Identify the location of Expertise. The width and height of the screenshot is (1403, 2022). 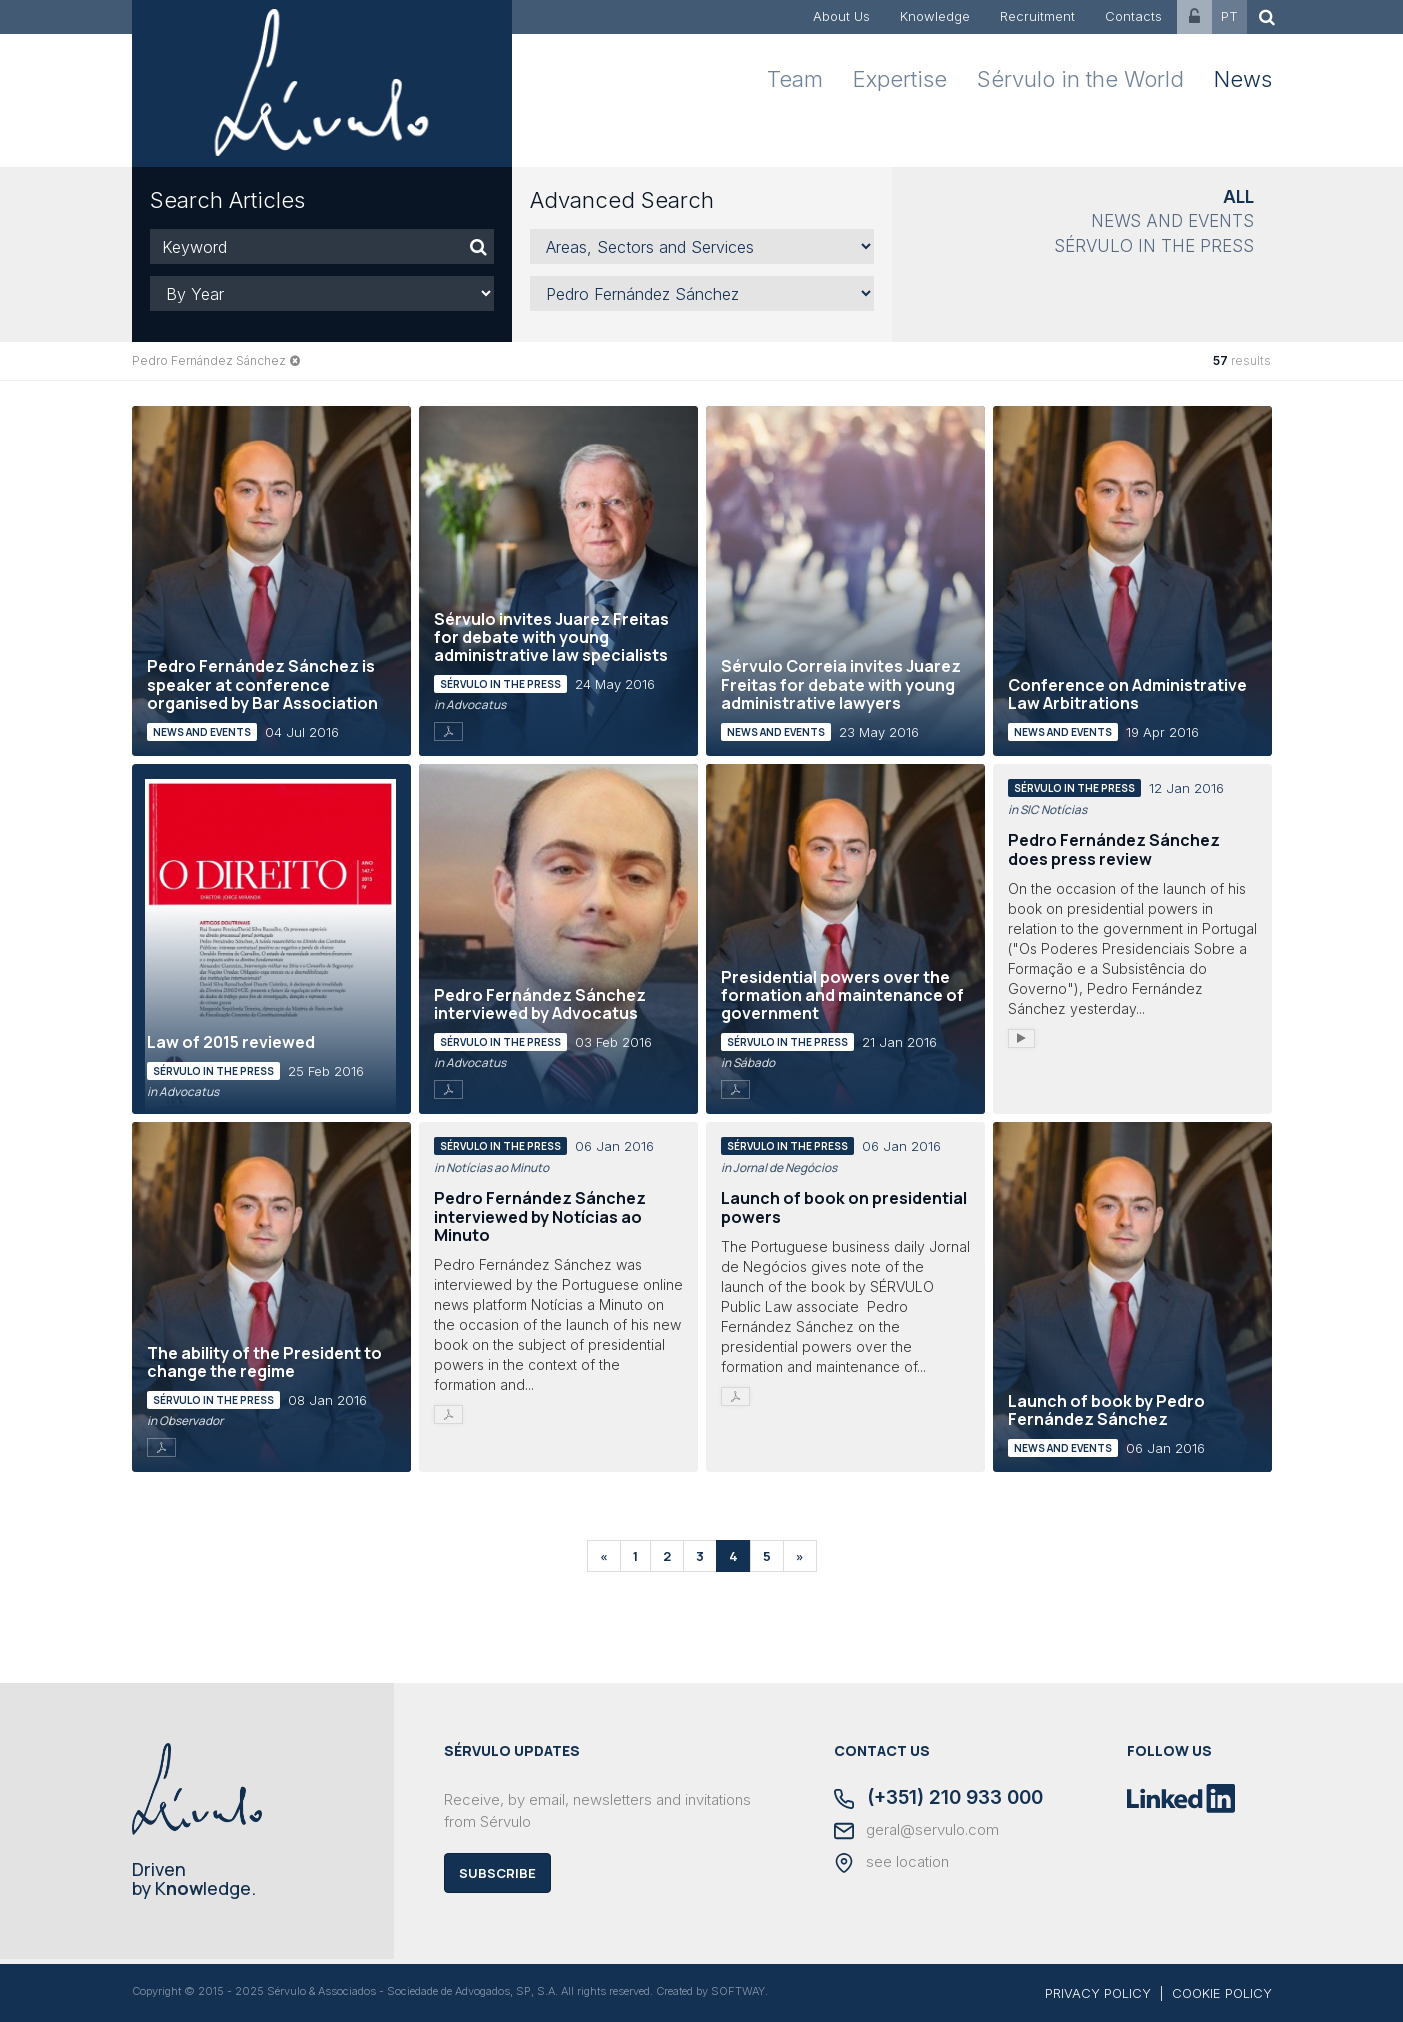
(900, 79).